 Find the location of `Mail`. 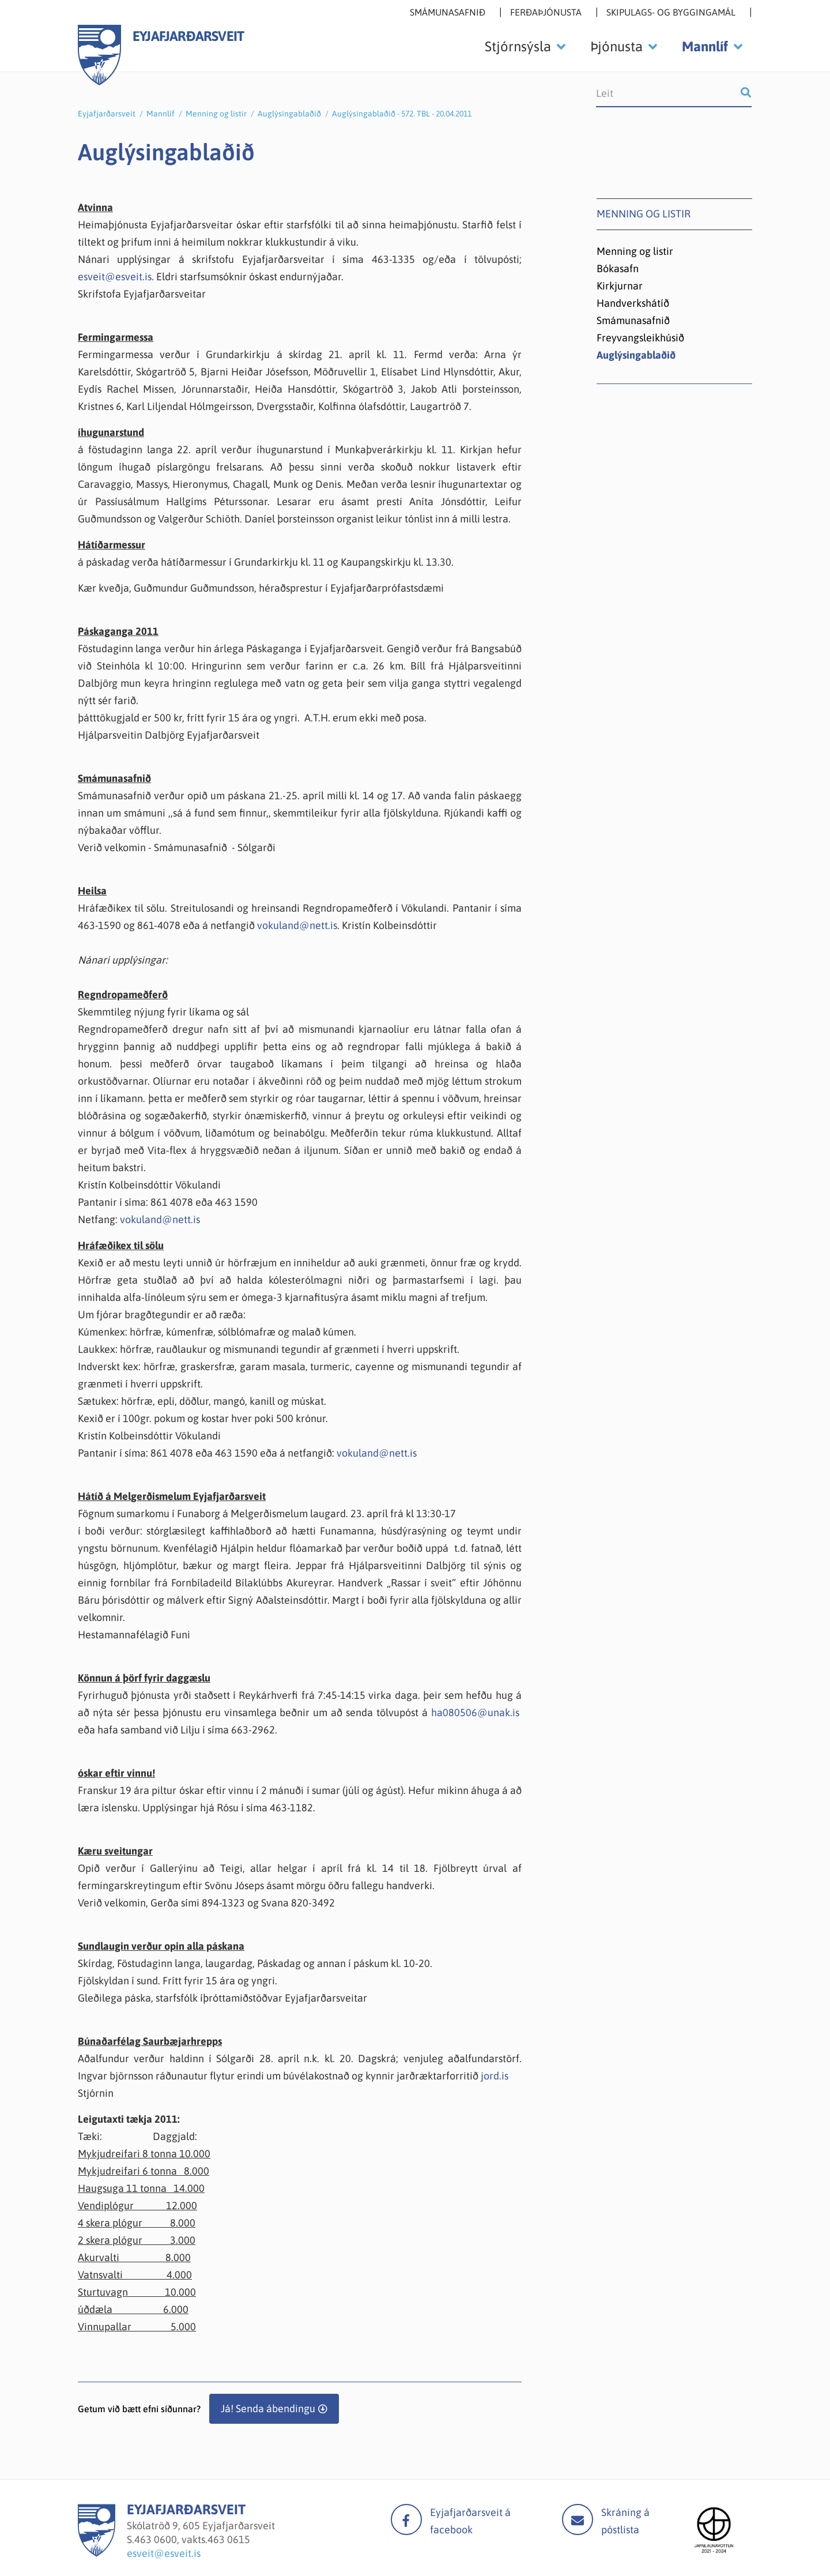

Mail is located at coordinates (577, 2519).